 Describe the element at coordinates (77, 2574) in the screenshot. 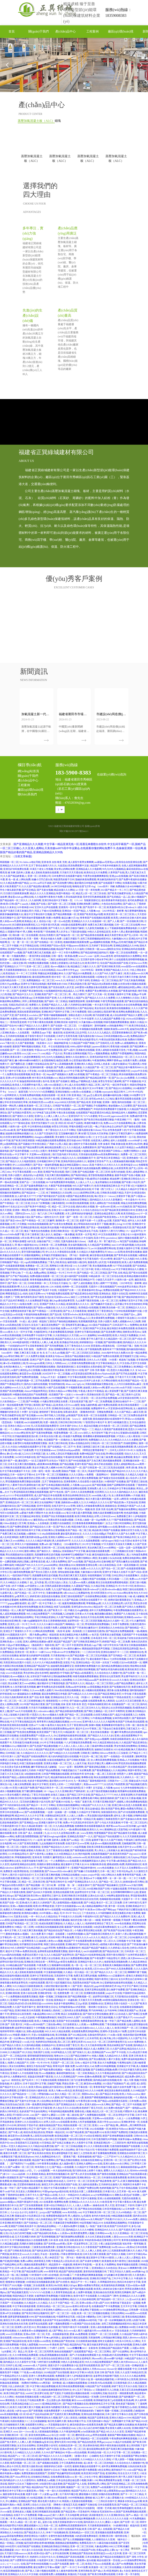

I see `刺激妇乱子伦短篇` at that location.